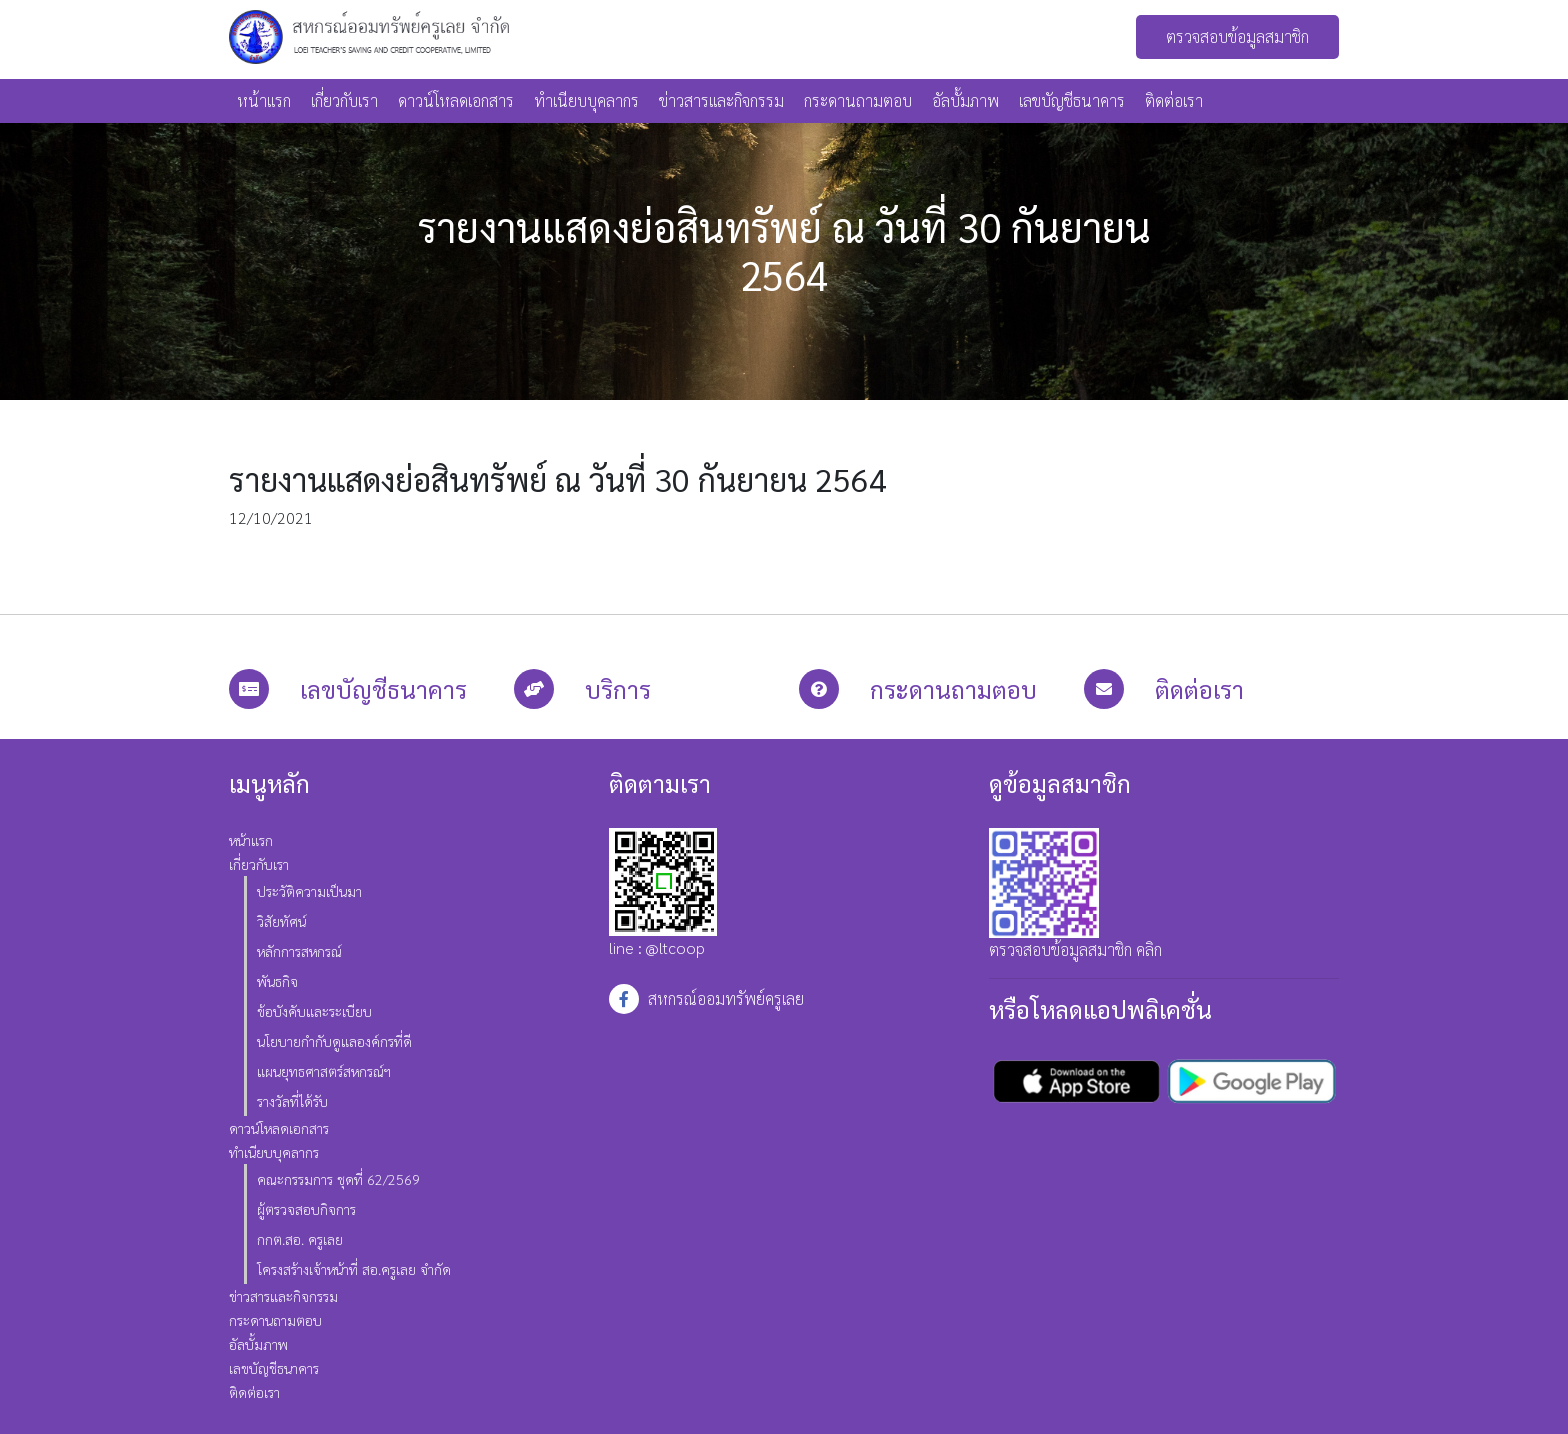 Image resolution: width=1568 pixels, height=1434 pixels. Describe the element at coordinates (306, 1209) in the screenshot. I see `ผู้ตรวจสอบกิจการ` at that location.